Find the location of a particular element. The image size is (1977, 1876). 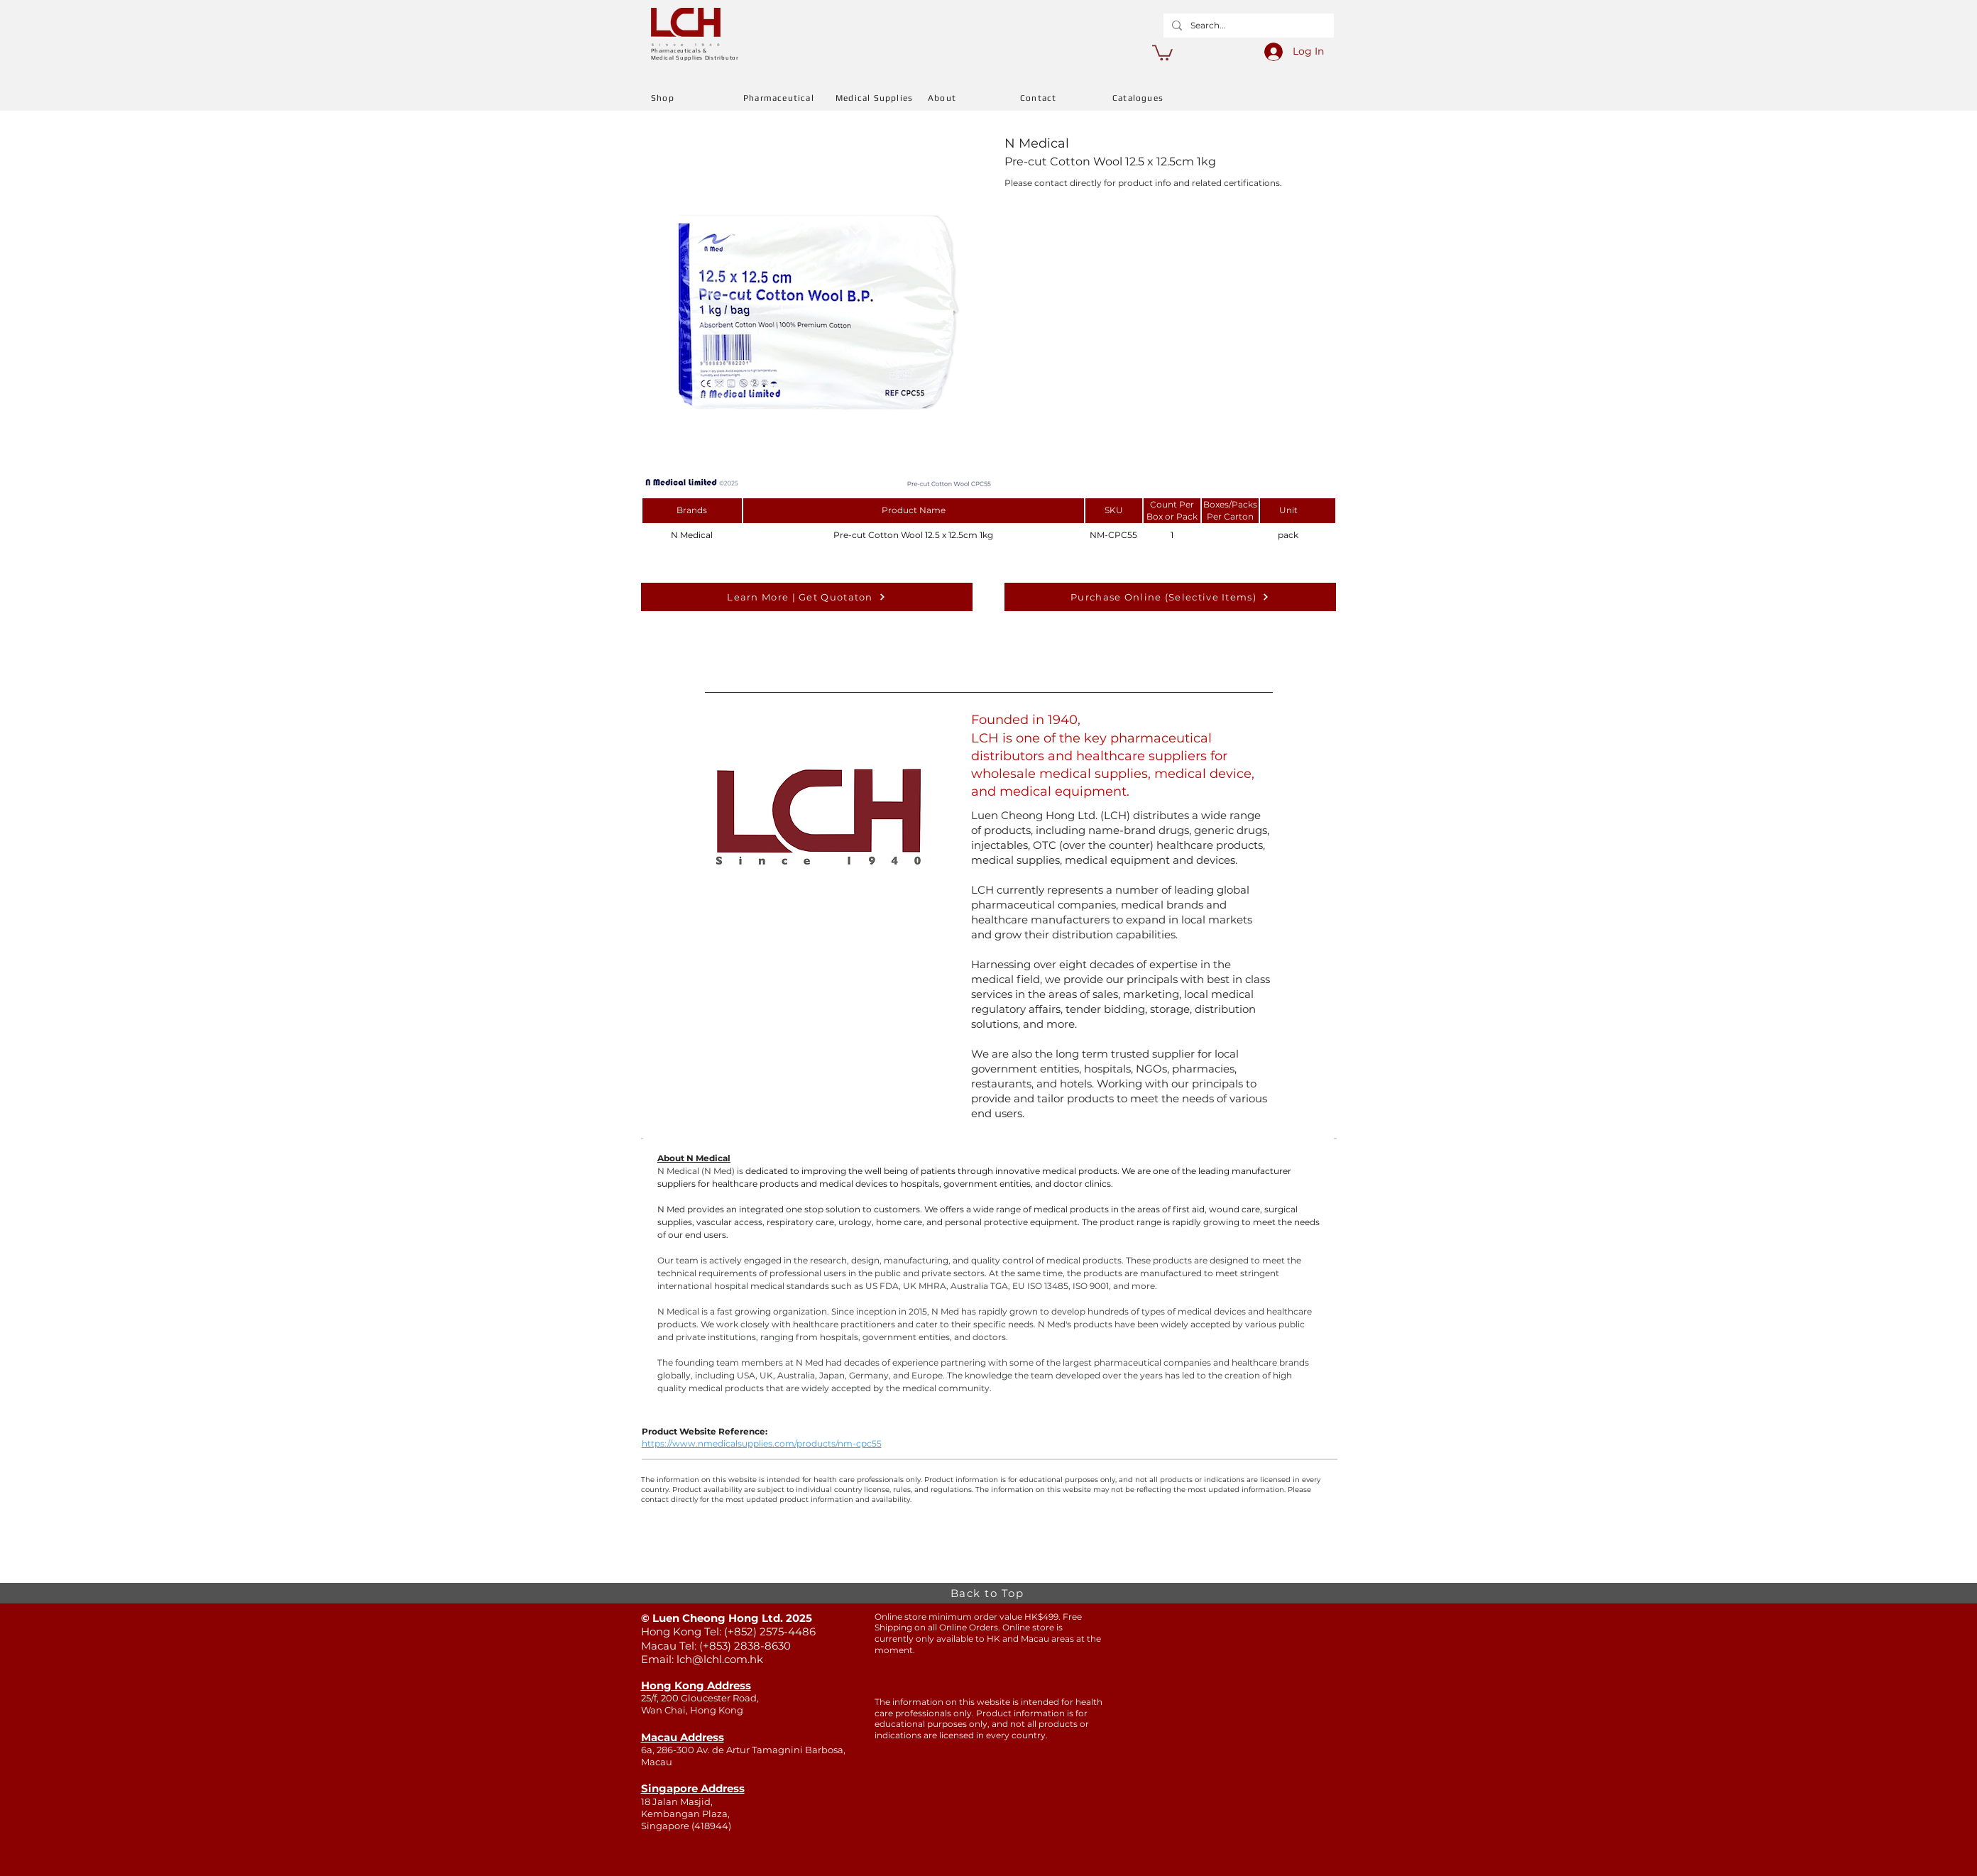

[Back to Top] is located at coordinates (989, 1593).